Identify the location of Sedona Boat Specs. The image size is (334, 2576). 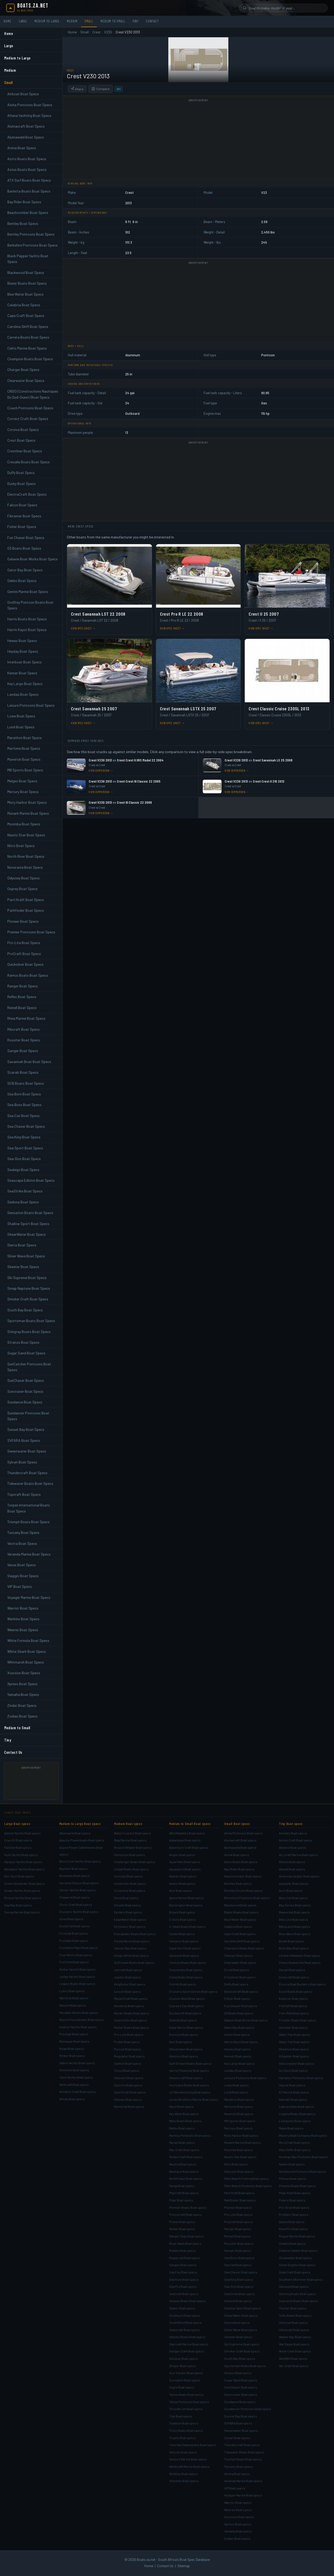
(23, 1202).